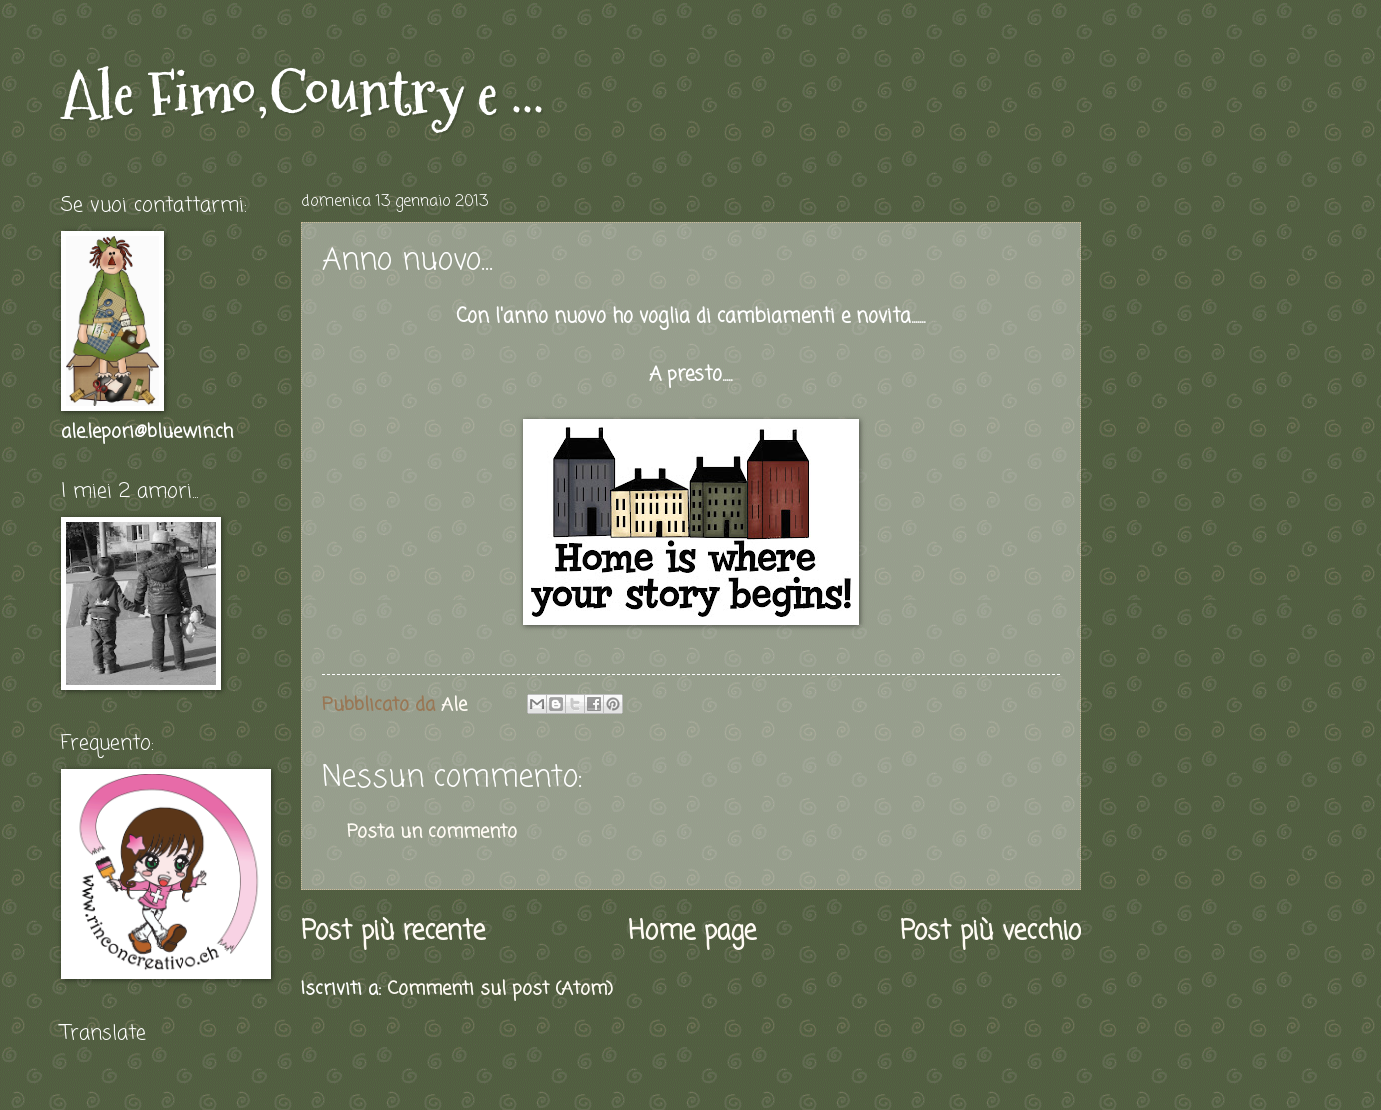  I want to click on Post più recente, so click(393, 932).